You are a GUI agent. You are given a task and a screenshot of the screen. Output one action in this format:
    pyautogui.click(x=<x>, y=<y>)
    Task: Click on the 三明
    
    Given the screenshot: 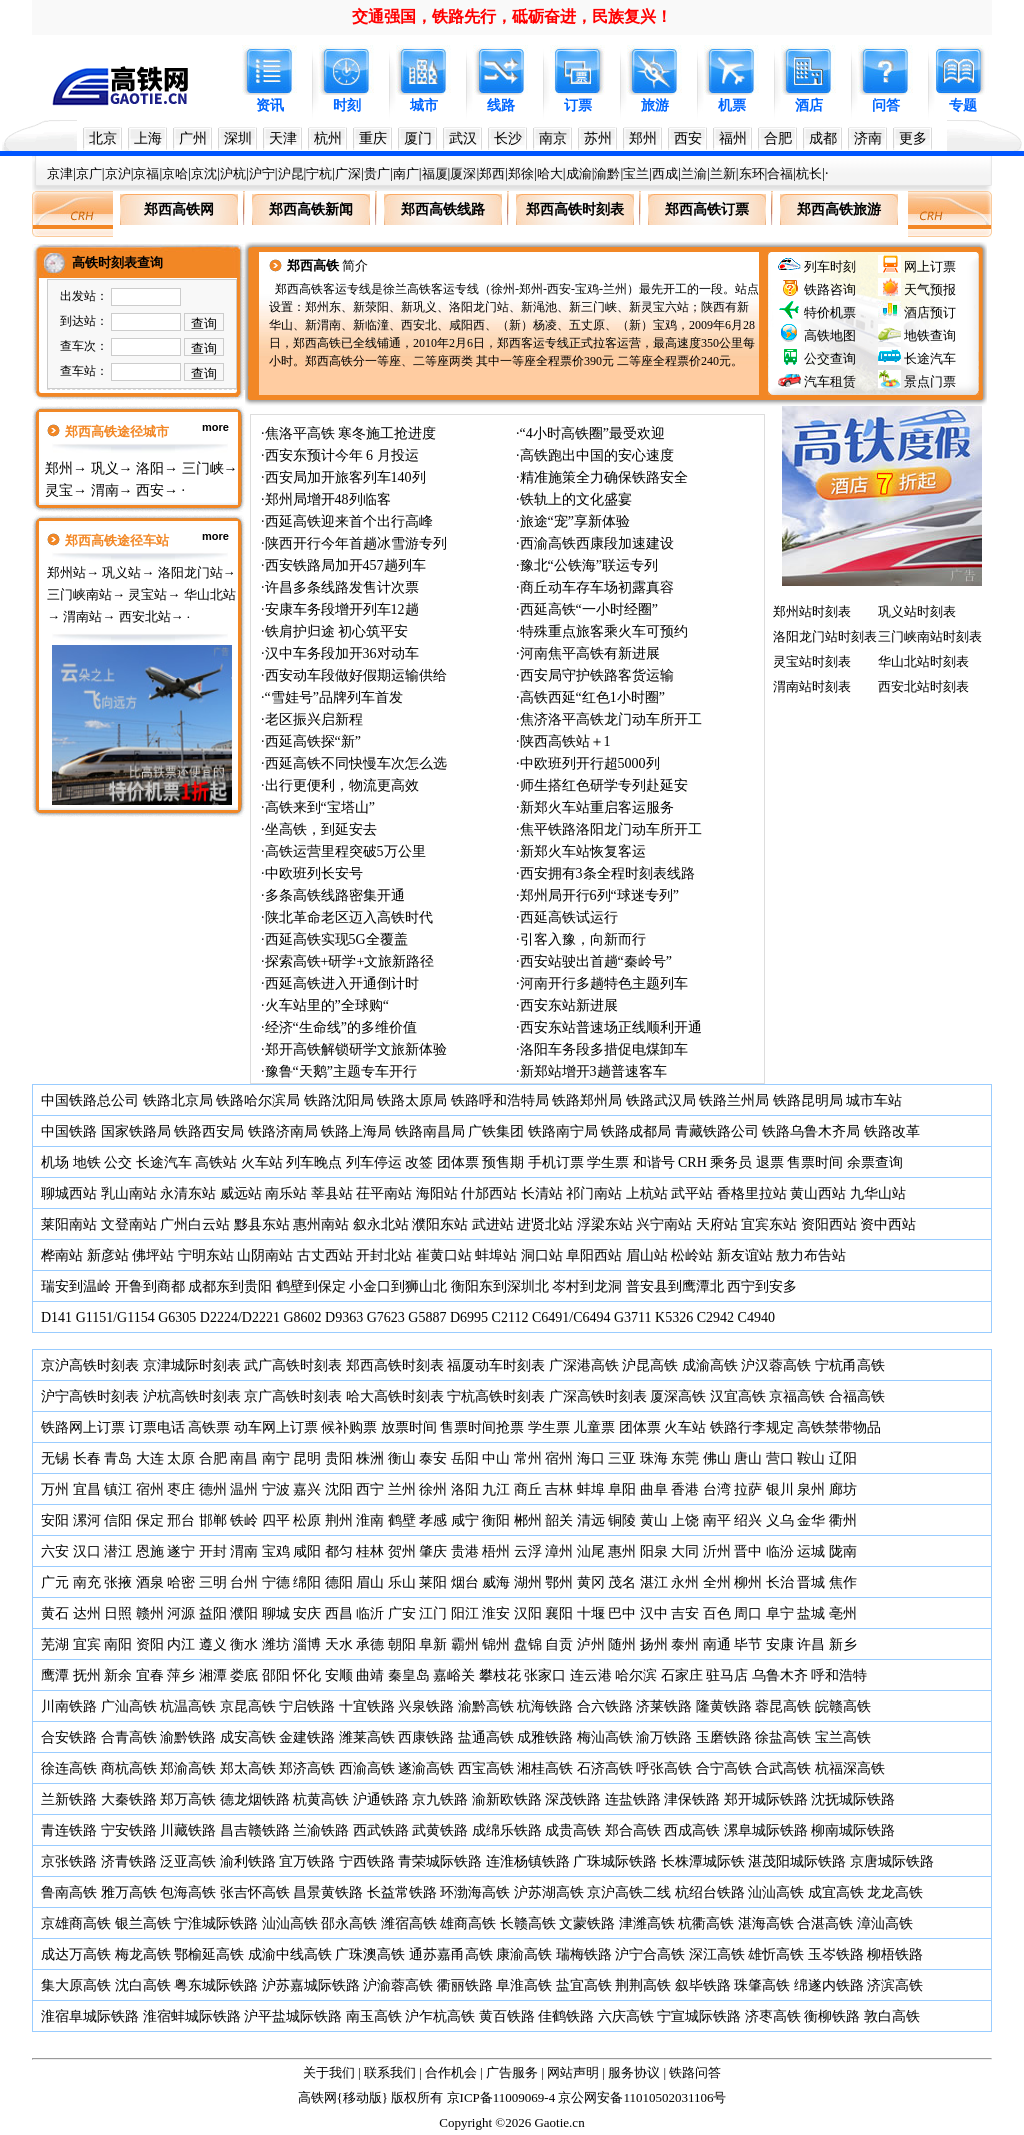 What is the action you would take?
    pyautogui.click(x=213, y=1582)
    